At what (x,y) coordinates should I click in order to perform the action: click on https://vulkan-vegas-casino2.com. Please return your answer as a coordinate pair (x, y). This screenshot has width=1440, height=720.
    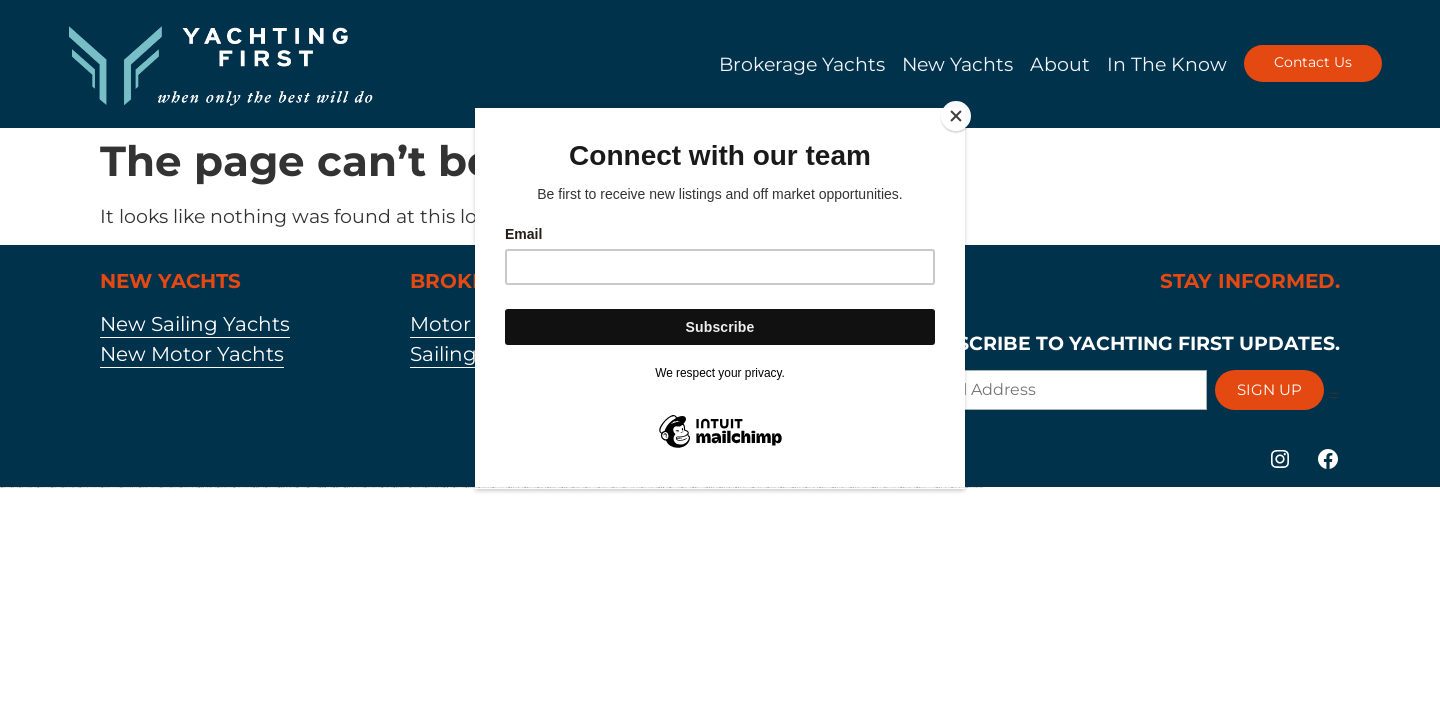
    Looking at the image, I should click on (128, 487).